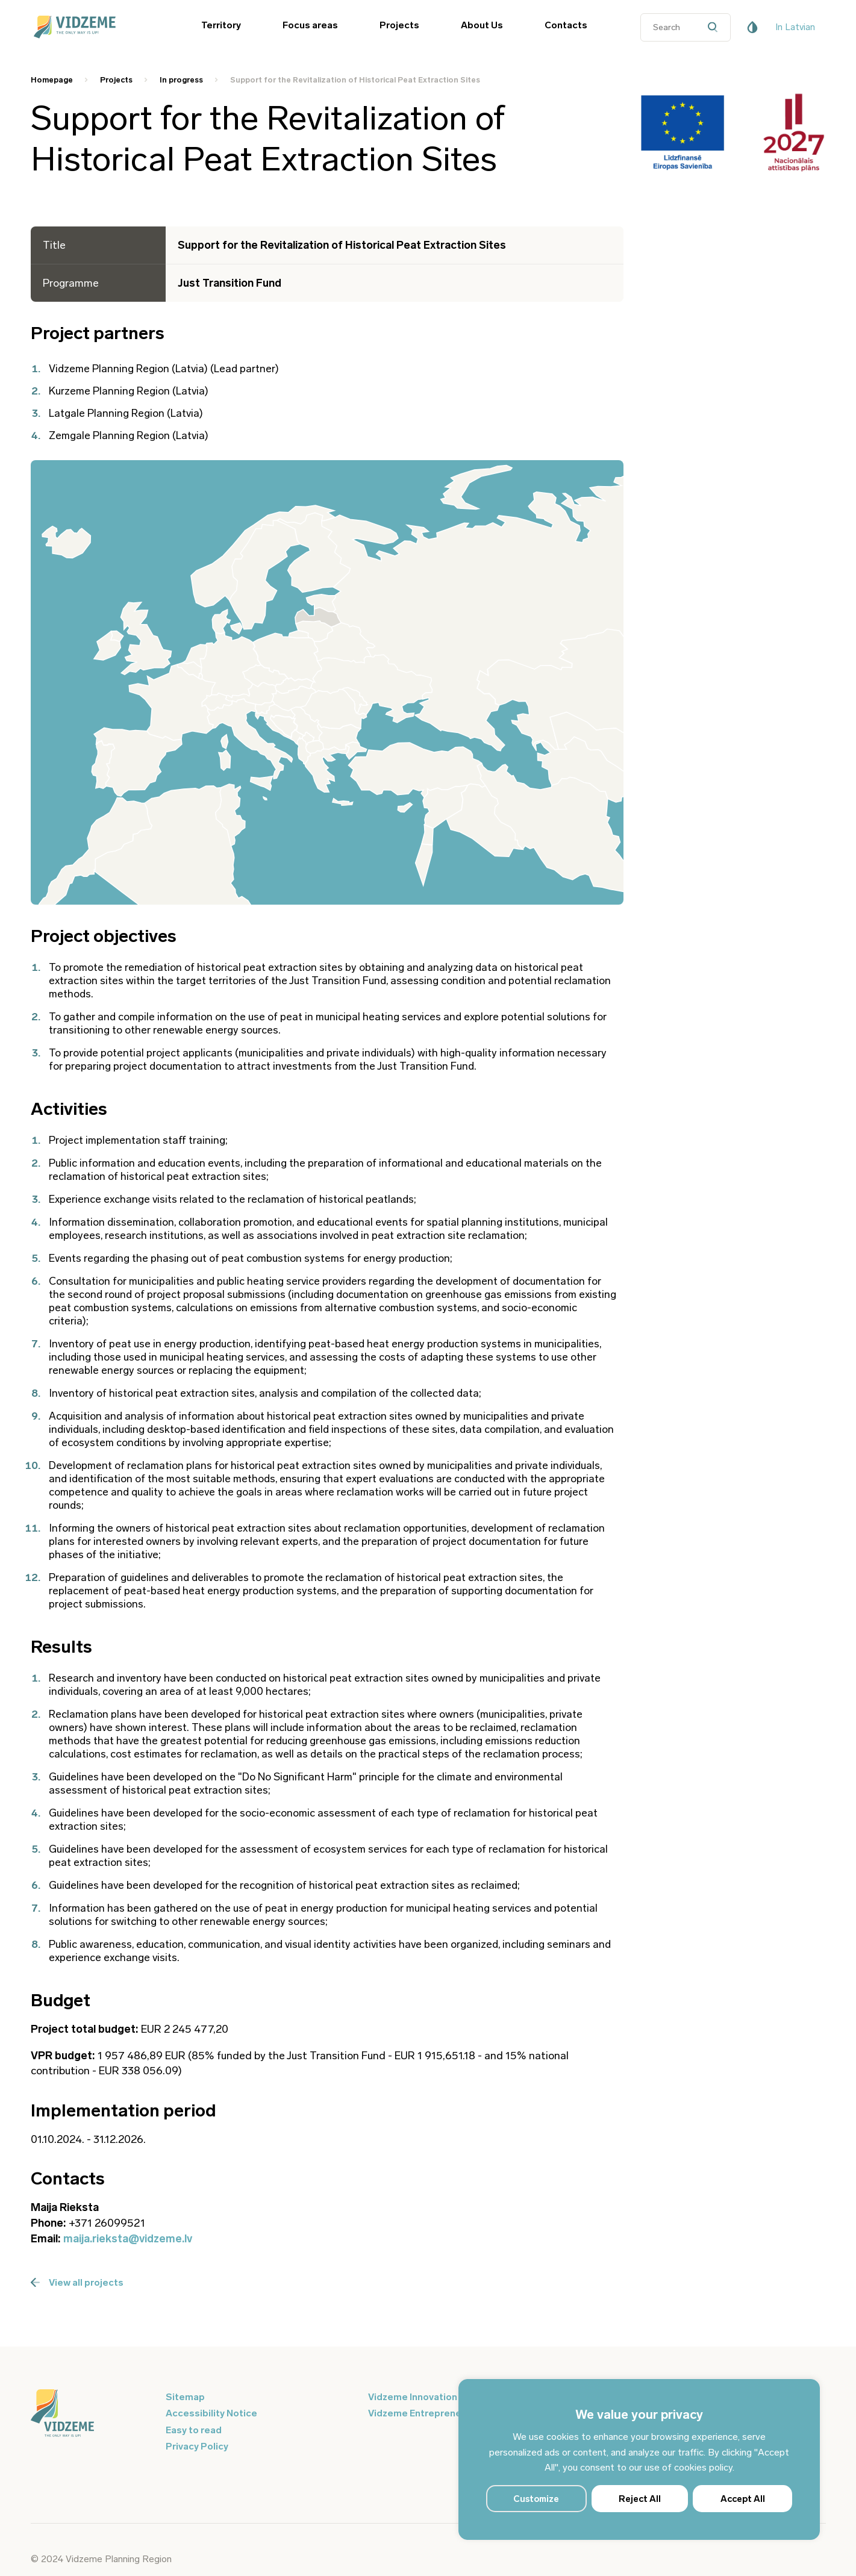 Image resolution: width=856 pixels, height=2576 pixels. What do you see at coordinates (127, 2238) in the screenshot?
I see `maija.rieksta@vidzeme.lv` at bounding box center [127, 2238].